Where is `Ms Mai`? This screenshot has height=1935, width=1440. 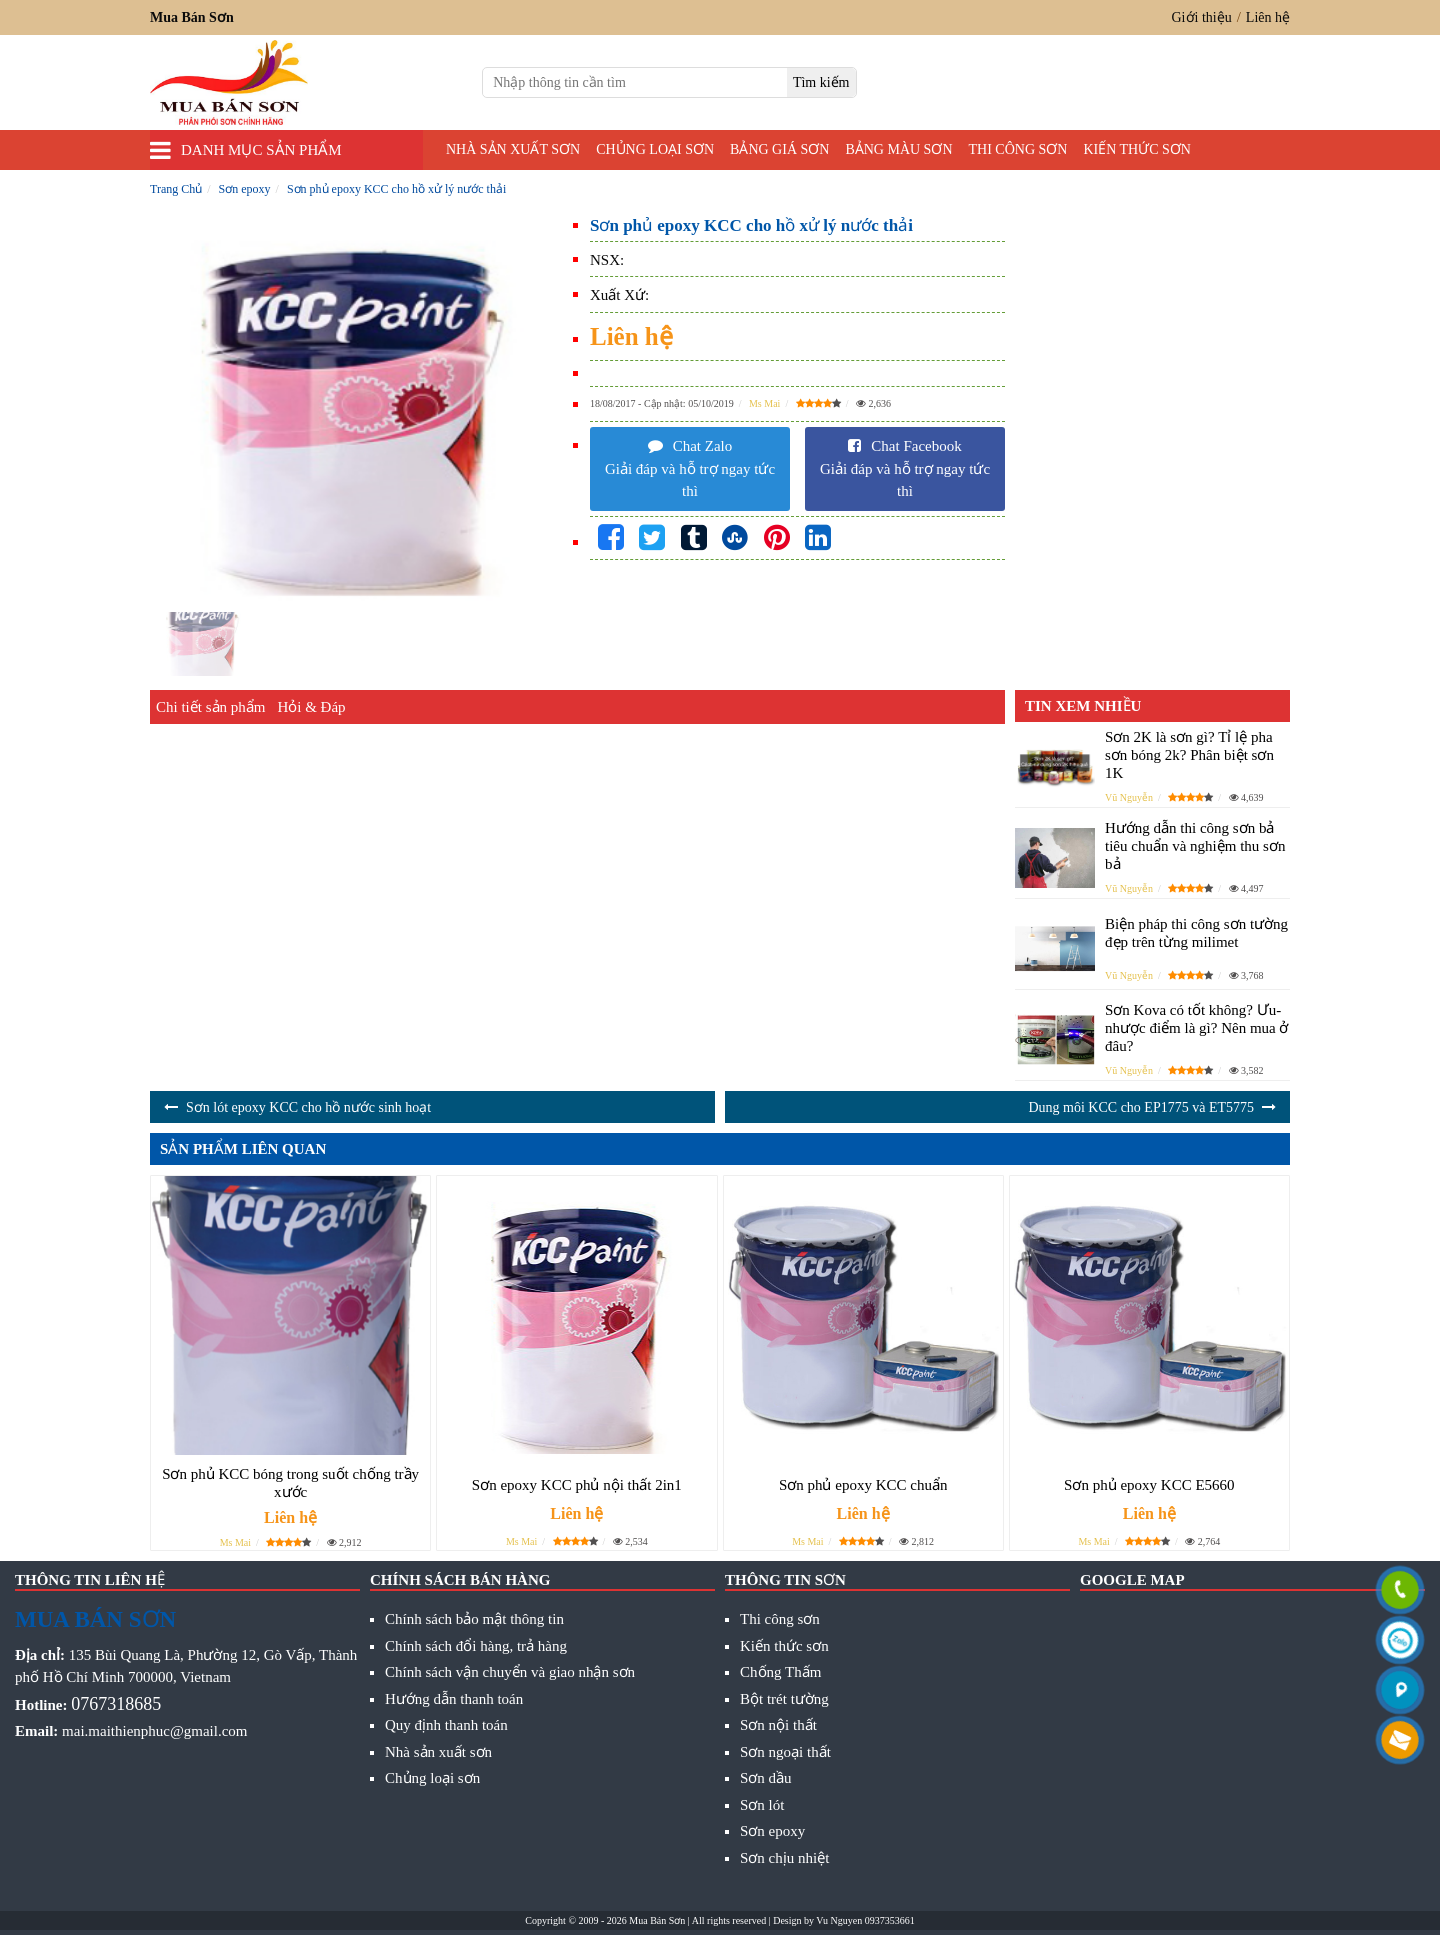
Ms Mai is located at coordinates (764, 403).